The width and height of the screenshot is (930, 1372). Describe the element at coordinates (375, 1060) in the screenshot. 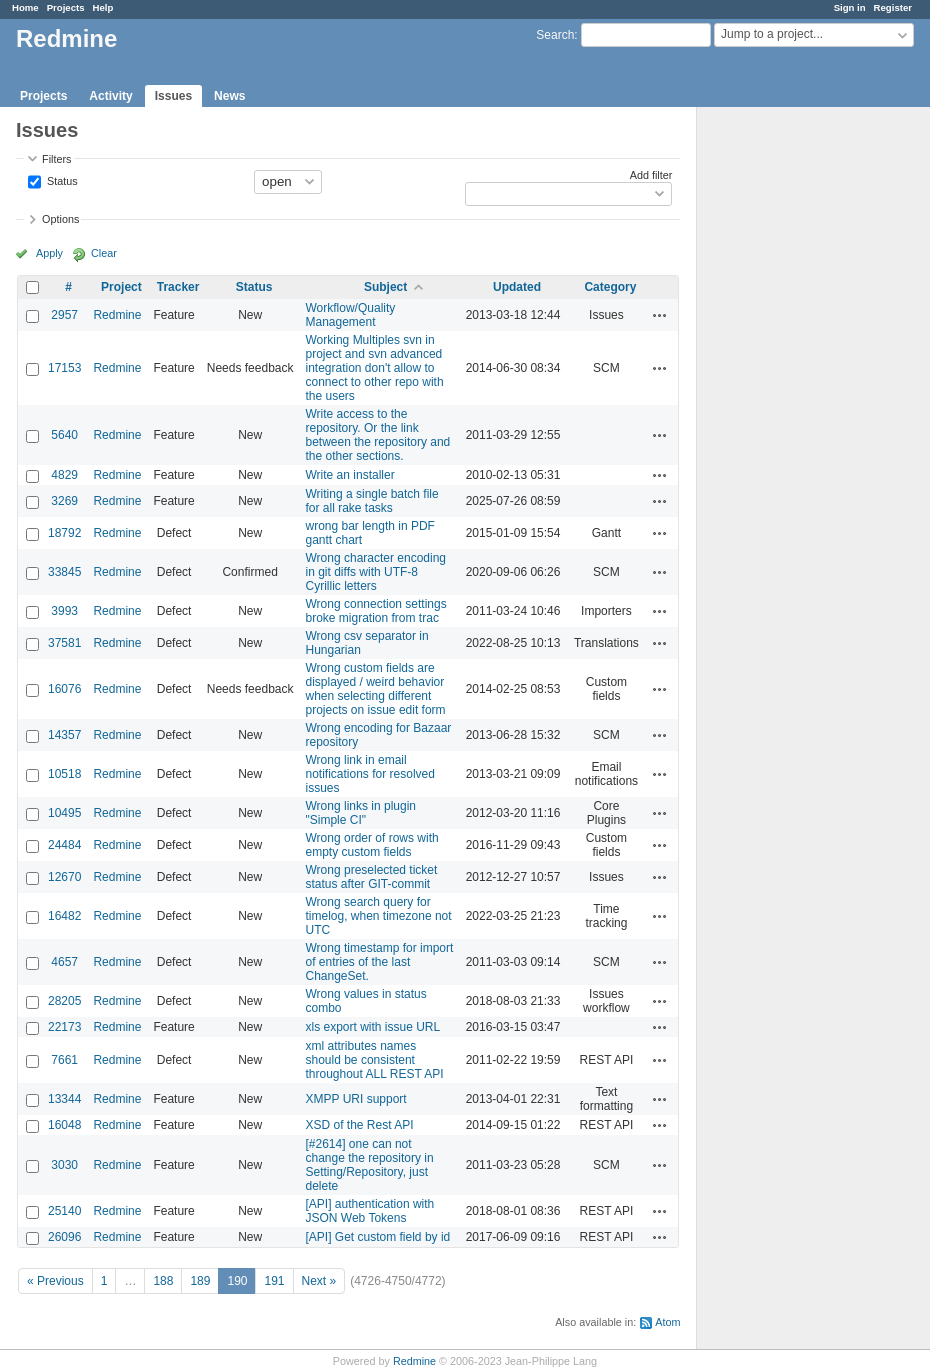

I see `xml attributes names should be consistent throughout ALL REST API` at that location.